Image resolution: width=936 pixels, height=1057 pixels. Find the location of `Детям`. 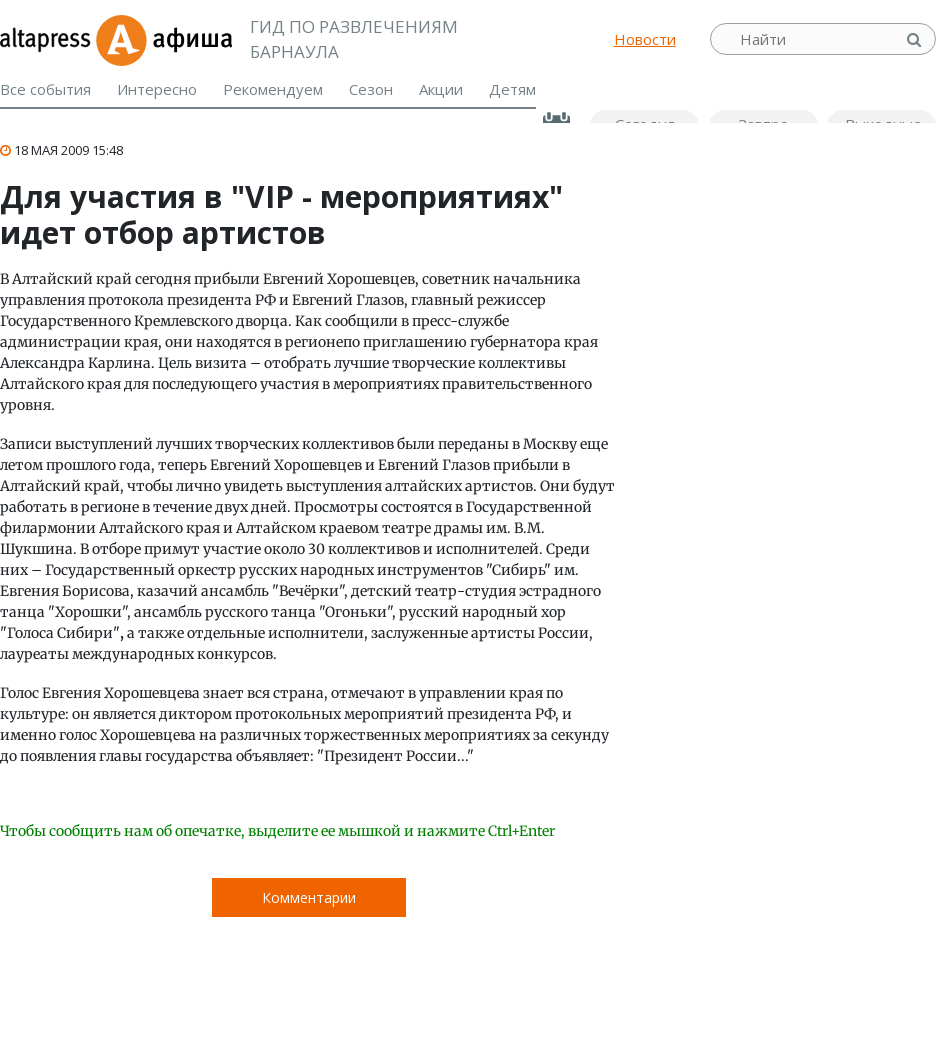

Детям is located at coordinates (512, 89).